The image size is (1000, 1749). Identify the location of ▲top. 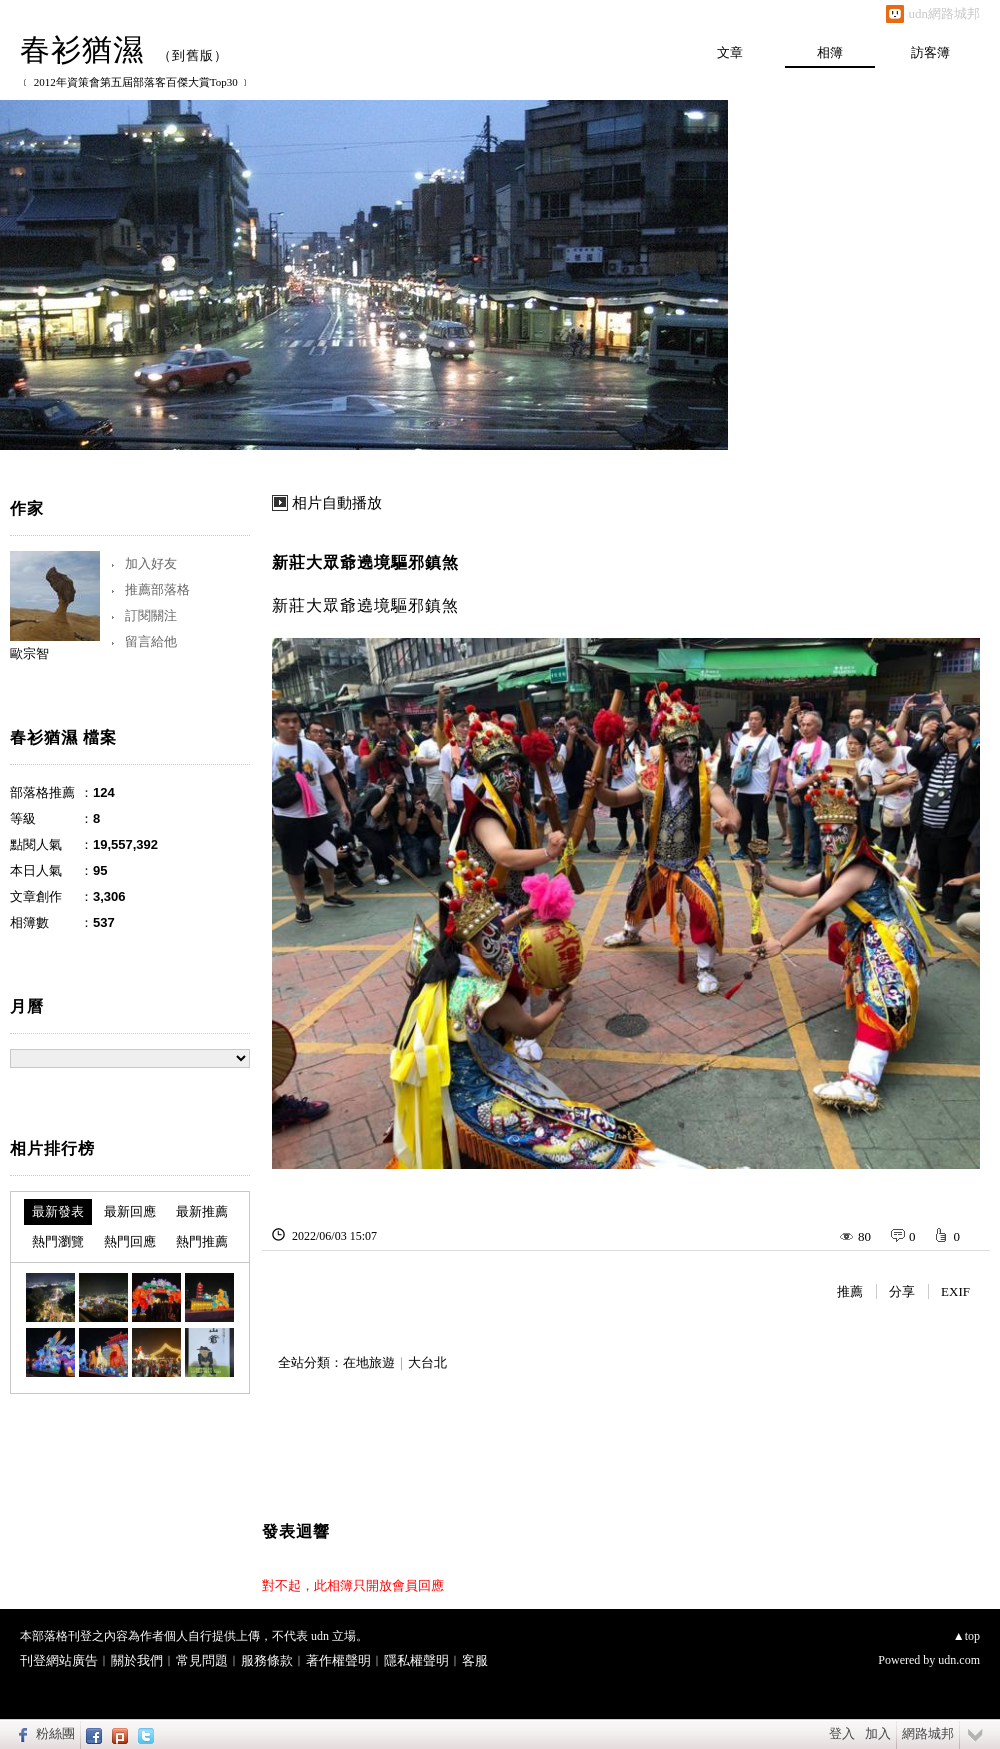
(966, 1636).